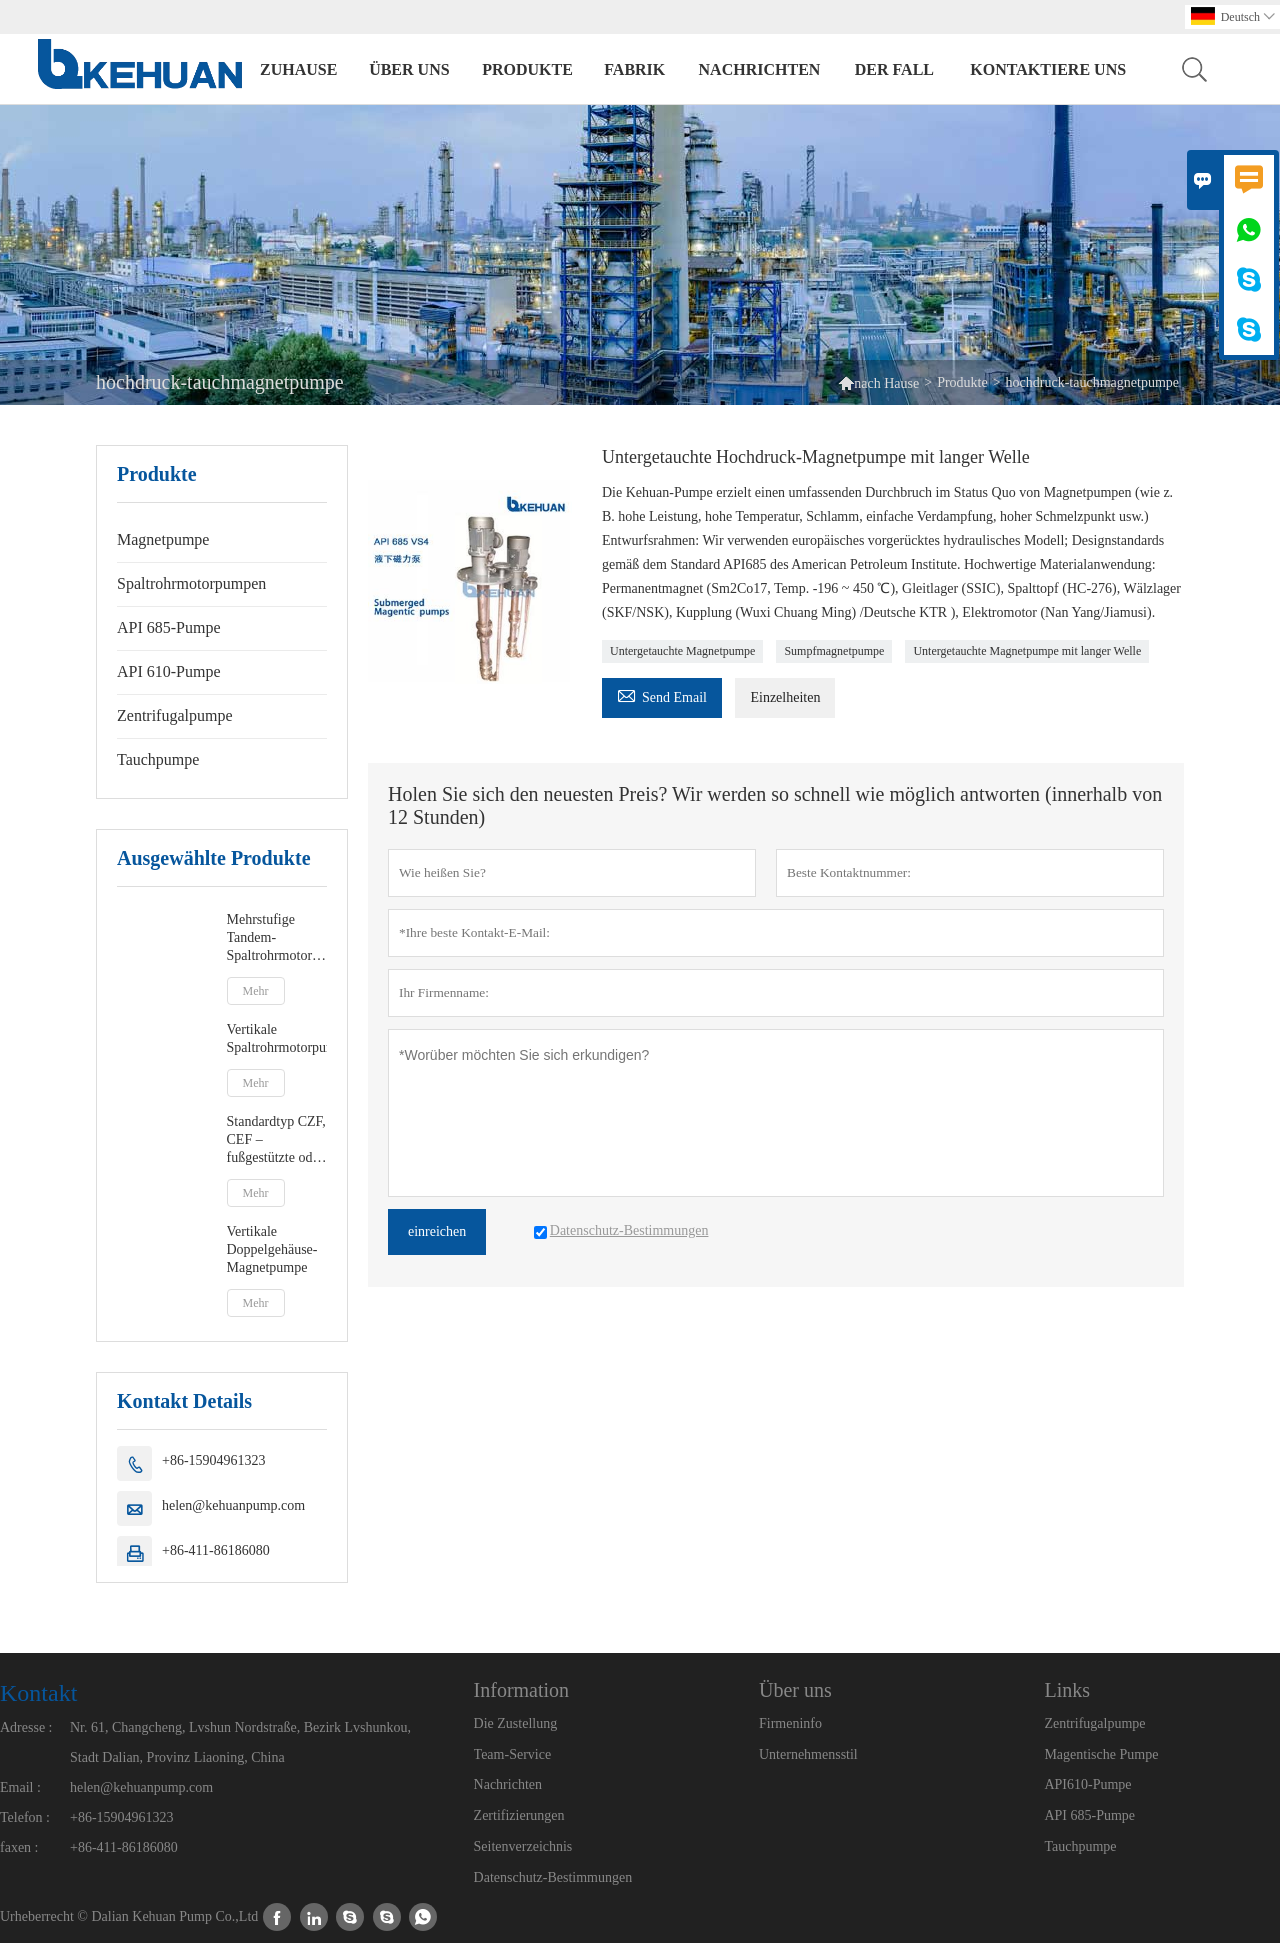 The image size is (1280, 1943). I want to click on Nr. 61, Changcheng, Lvshun Nordstraße, Bezirk Lvshunkou, Stadt Dalian, Provinz Liaoning, China, so click(240, 1742).